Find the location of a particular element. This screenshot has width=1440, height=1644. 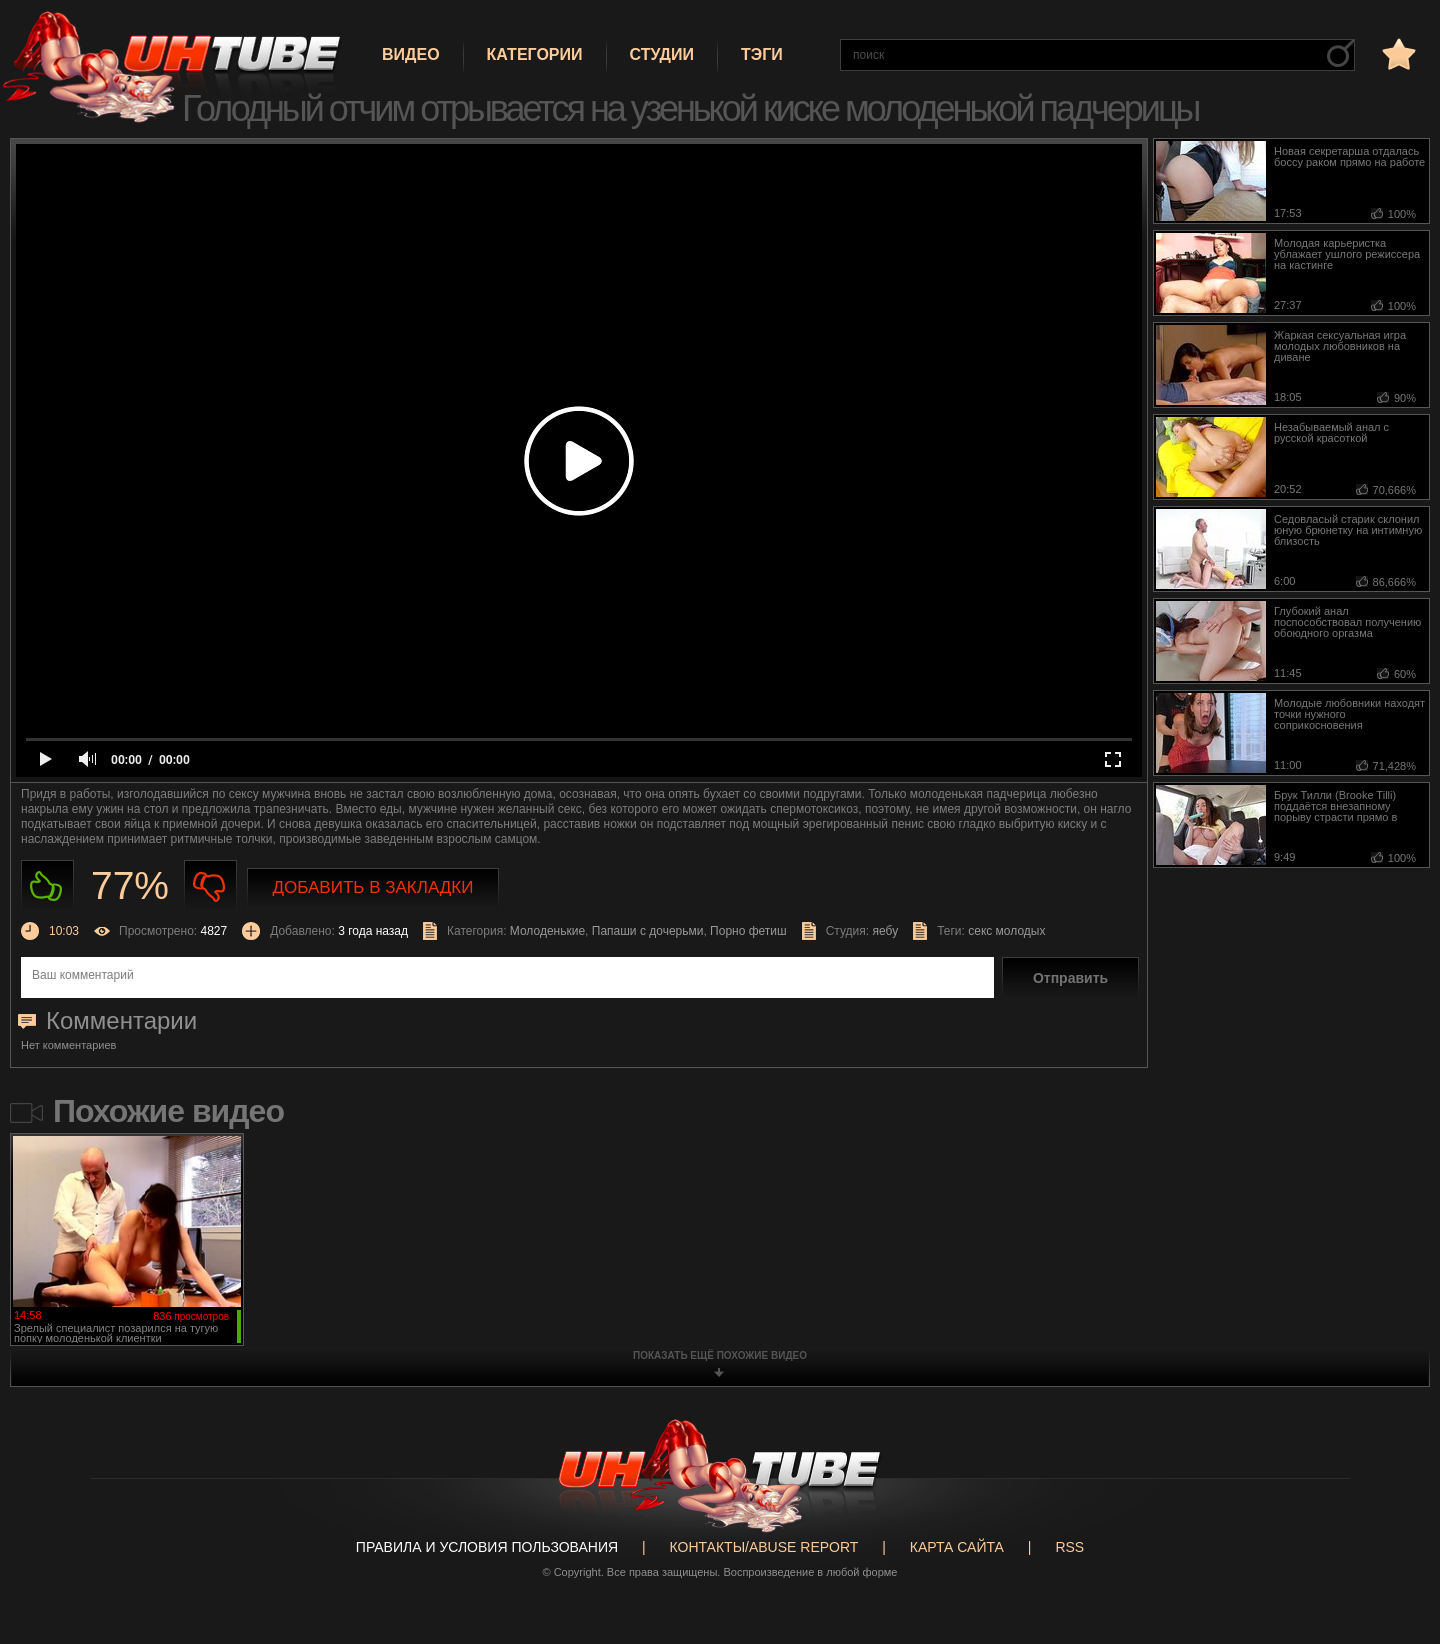

Нравиться is located at coordinates (47, 886).